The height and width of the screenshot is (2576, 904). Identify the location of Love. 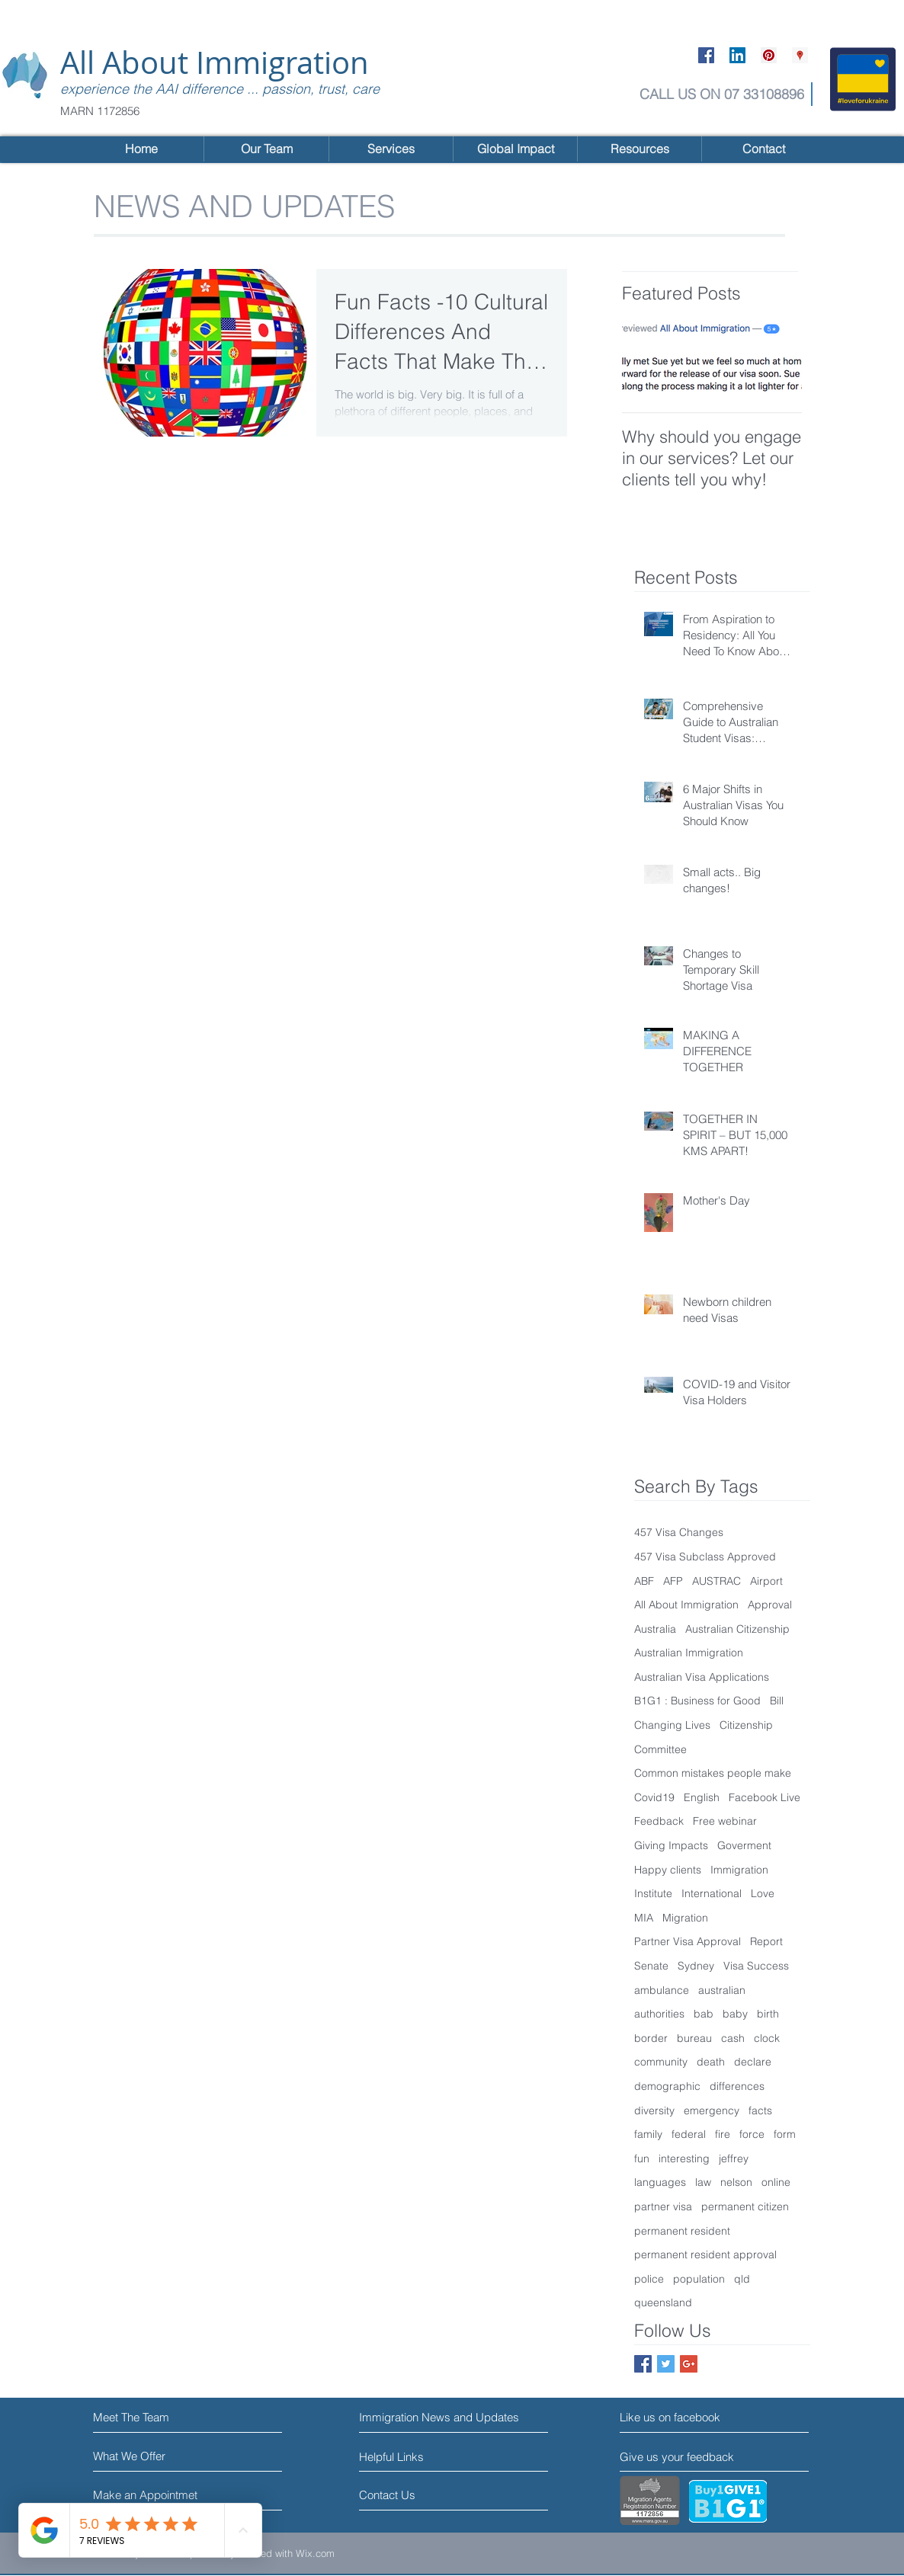
(762, 1893).